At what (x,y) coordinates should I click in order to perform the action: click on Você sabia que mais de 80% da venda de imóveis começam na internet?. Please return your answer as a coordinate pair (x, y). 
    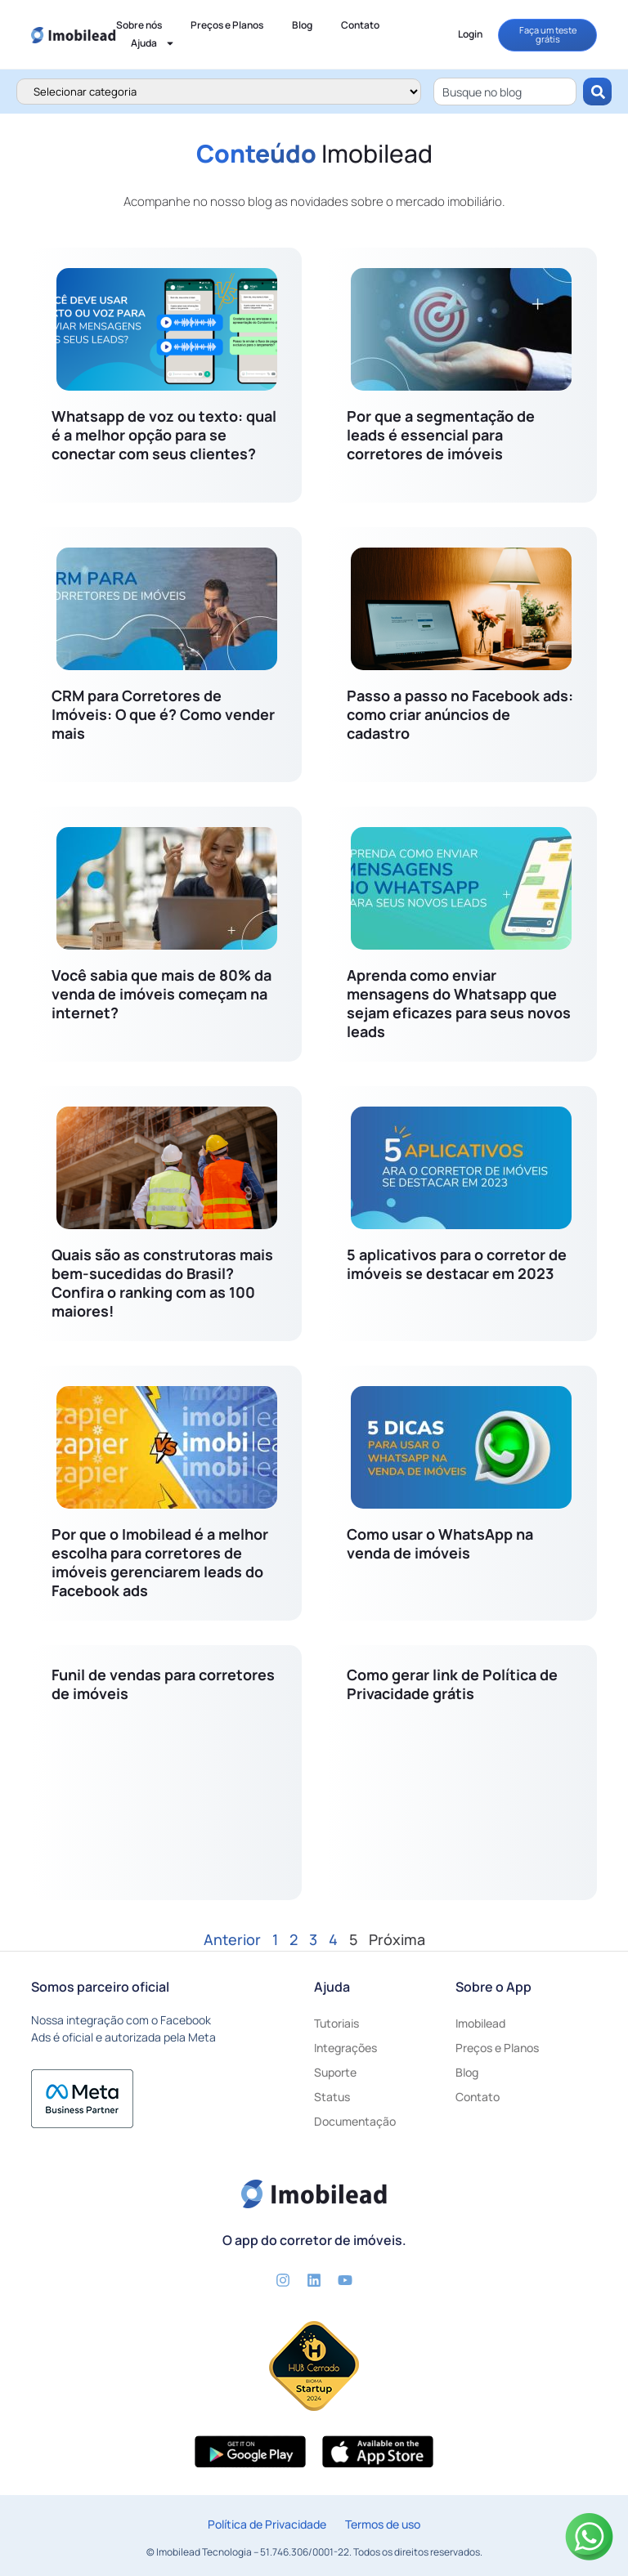
    Looking at the image, I should click on (161, 993).